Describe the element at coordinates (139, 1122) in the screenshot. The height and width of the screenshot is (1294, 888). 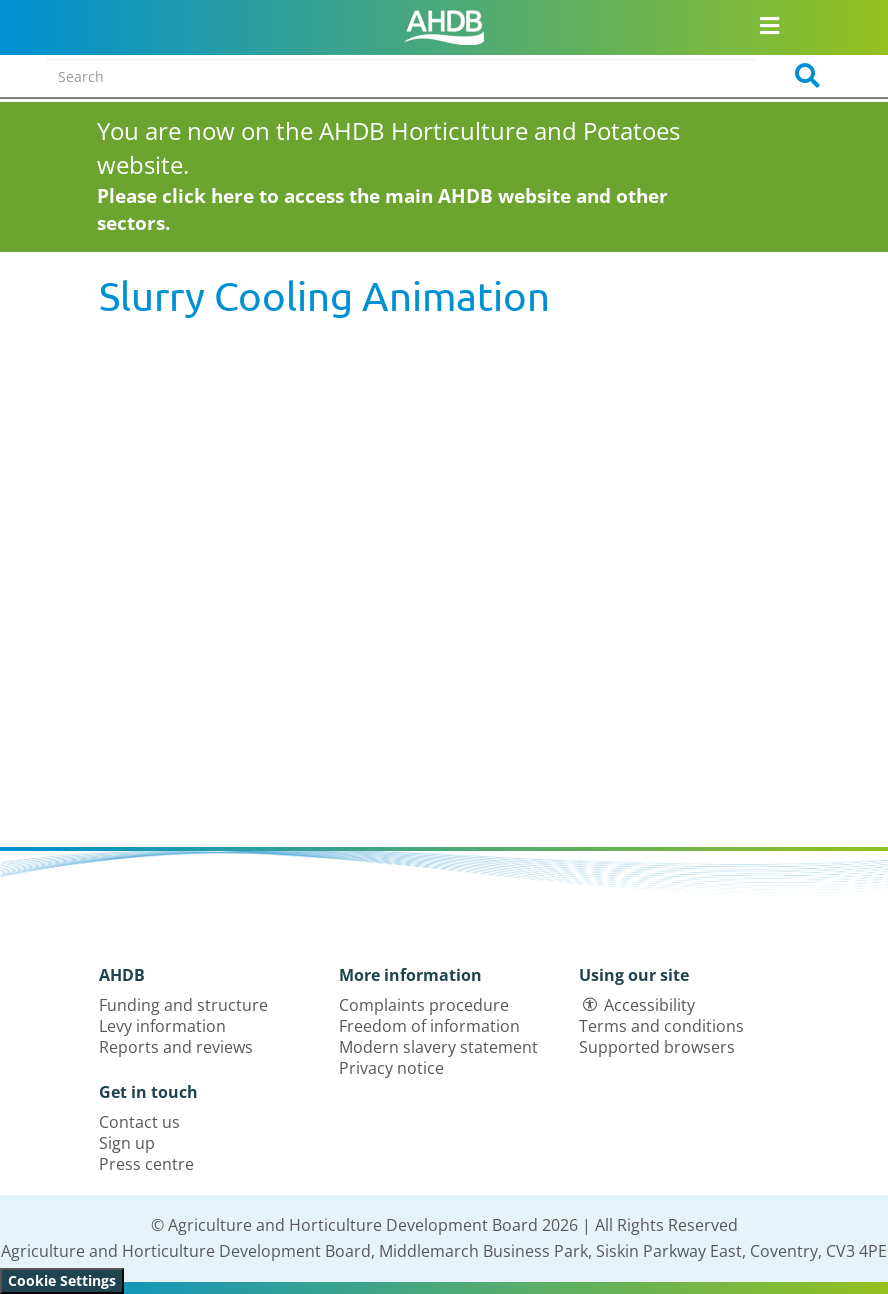
I see `Contact us` at that location.